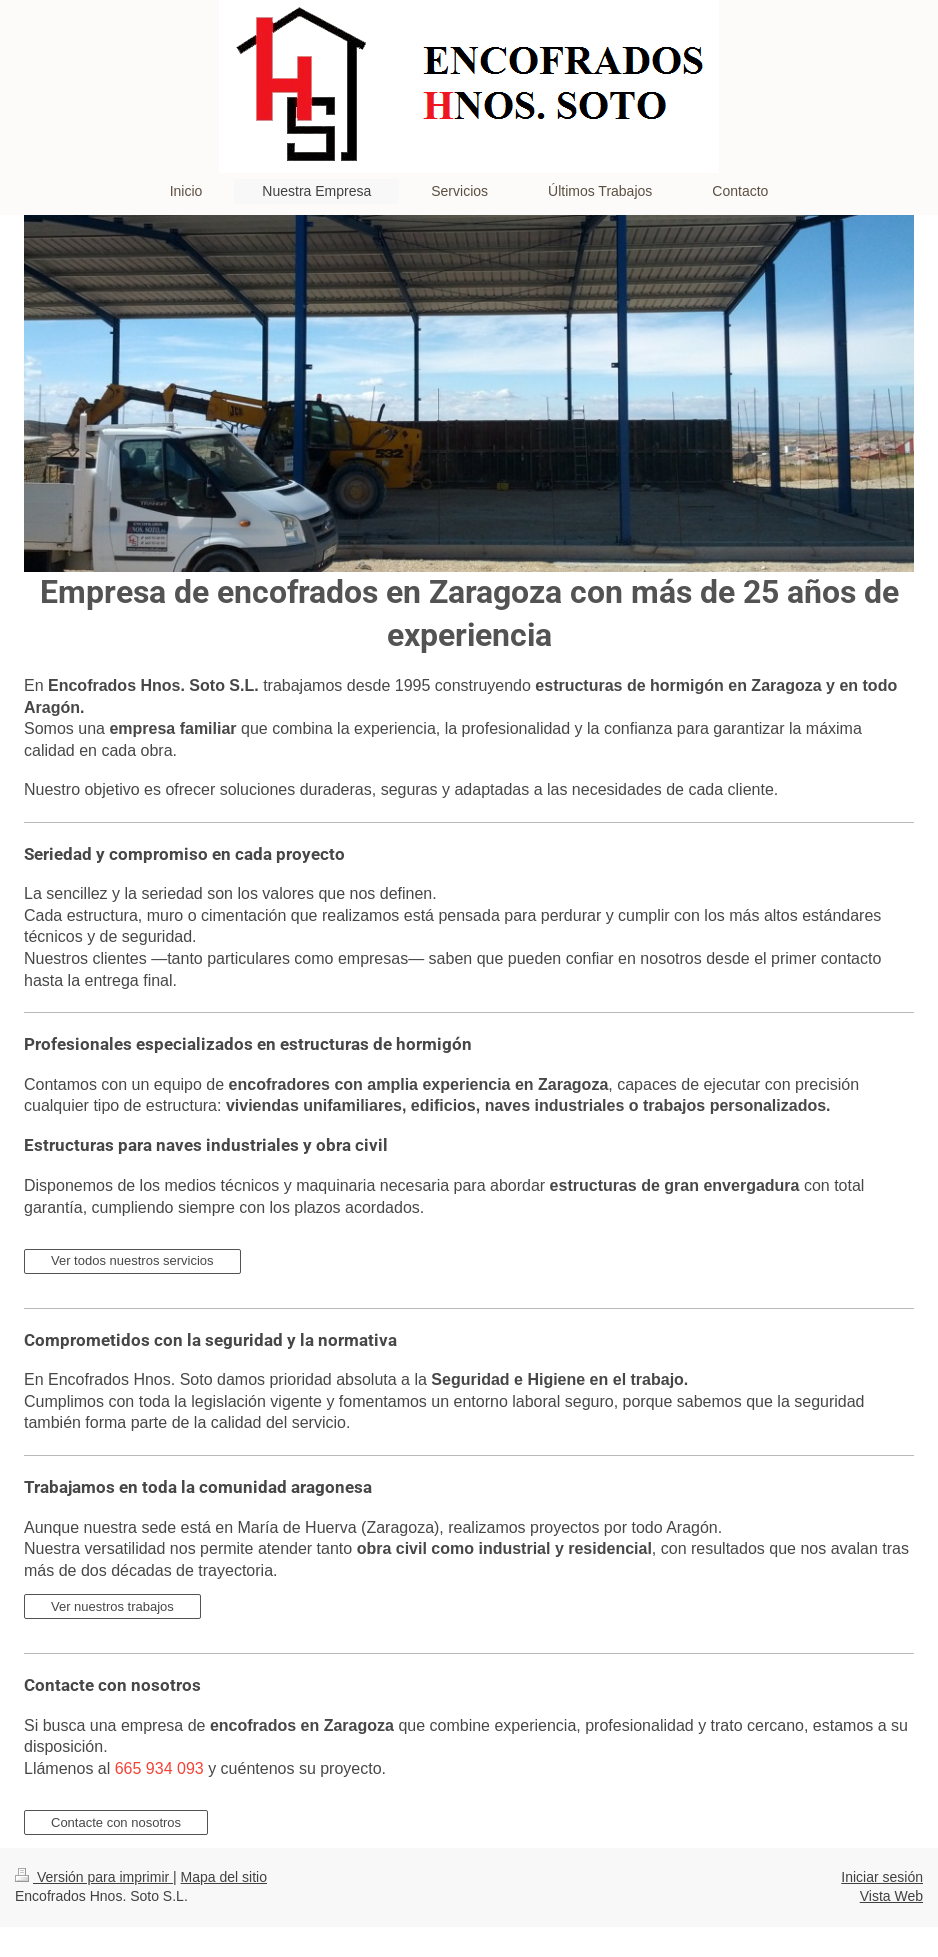 The height and width of the screenshot is (1957, 938). I want to click on Versión para imprimir, so click(94, 1877).